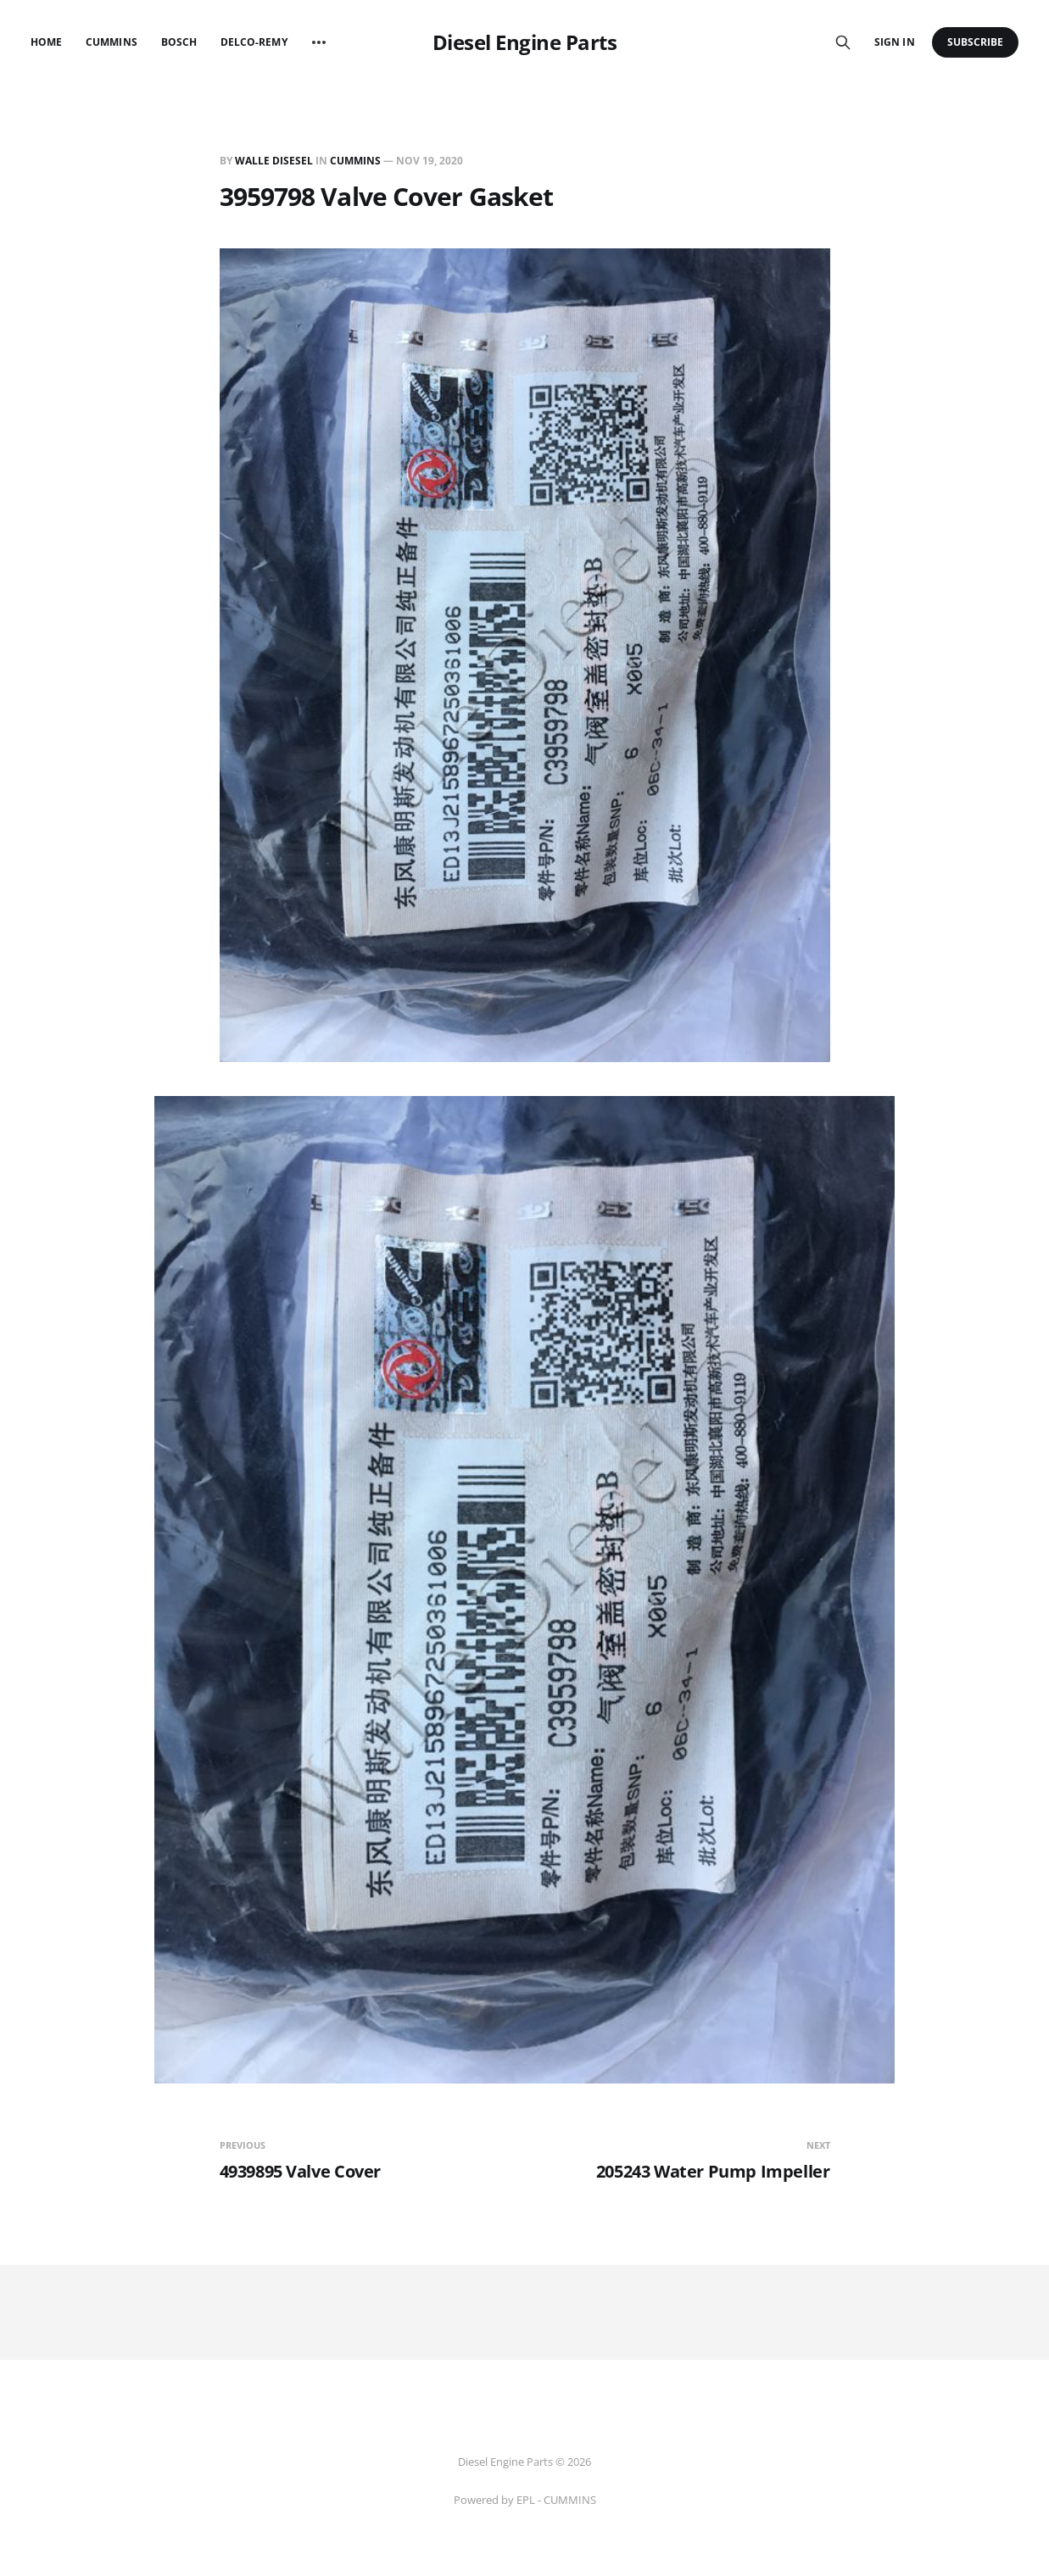  Describe the element at coordinates (319, 42) in the screenshot. I see `[More]` at that location.